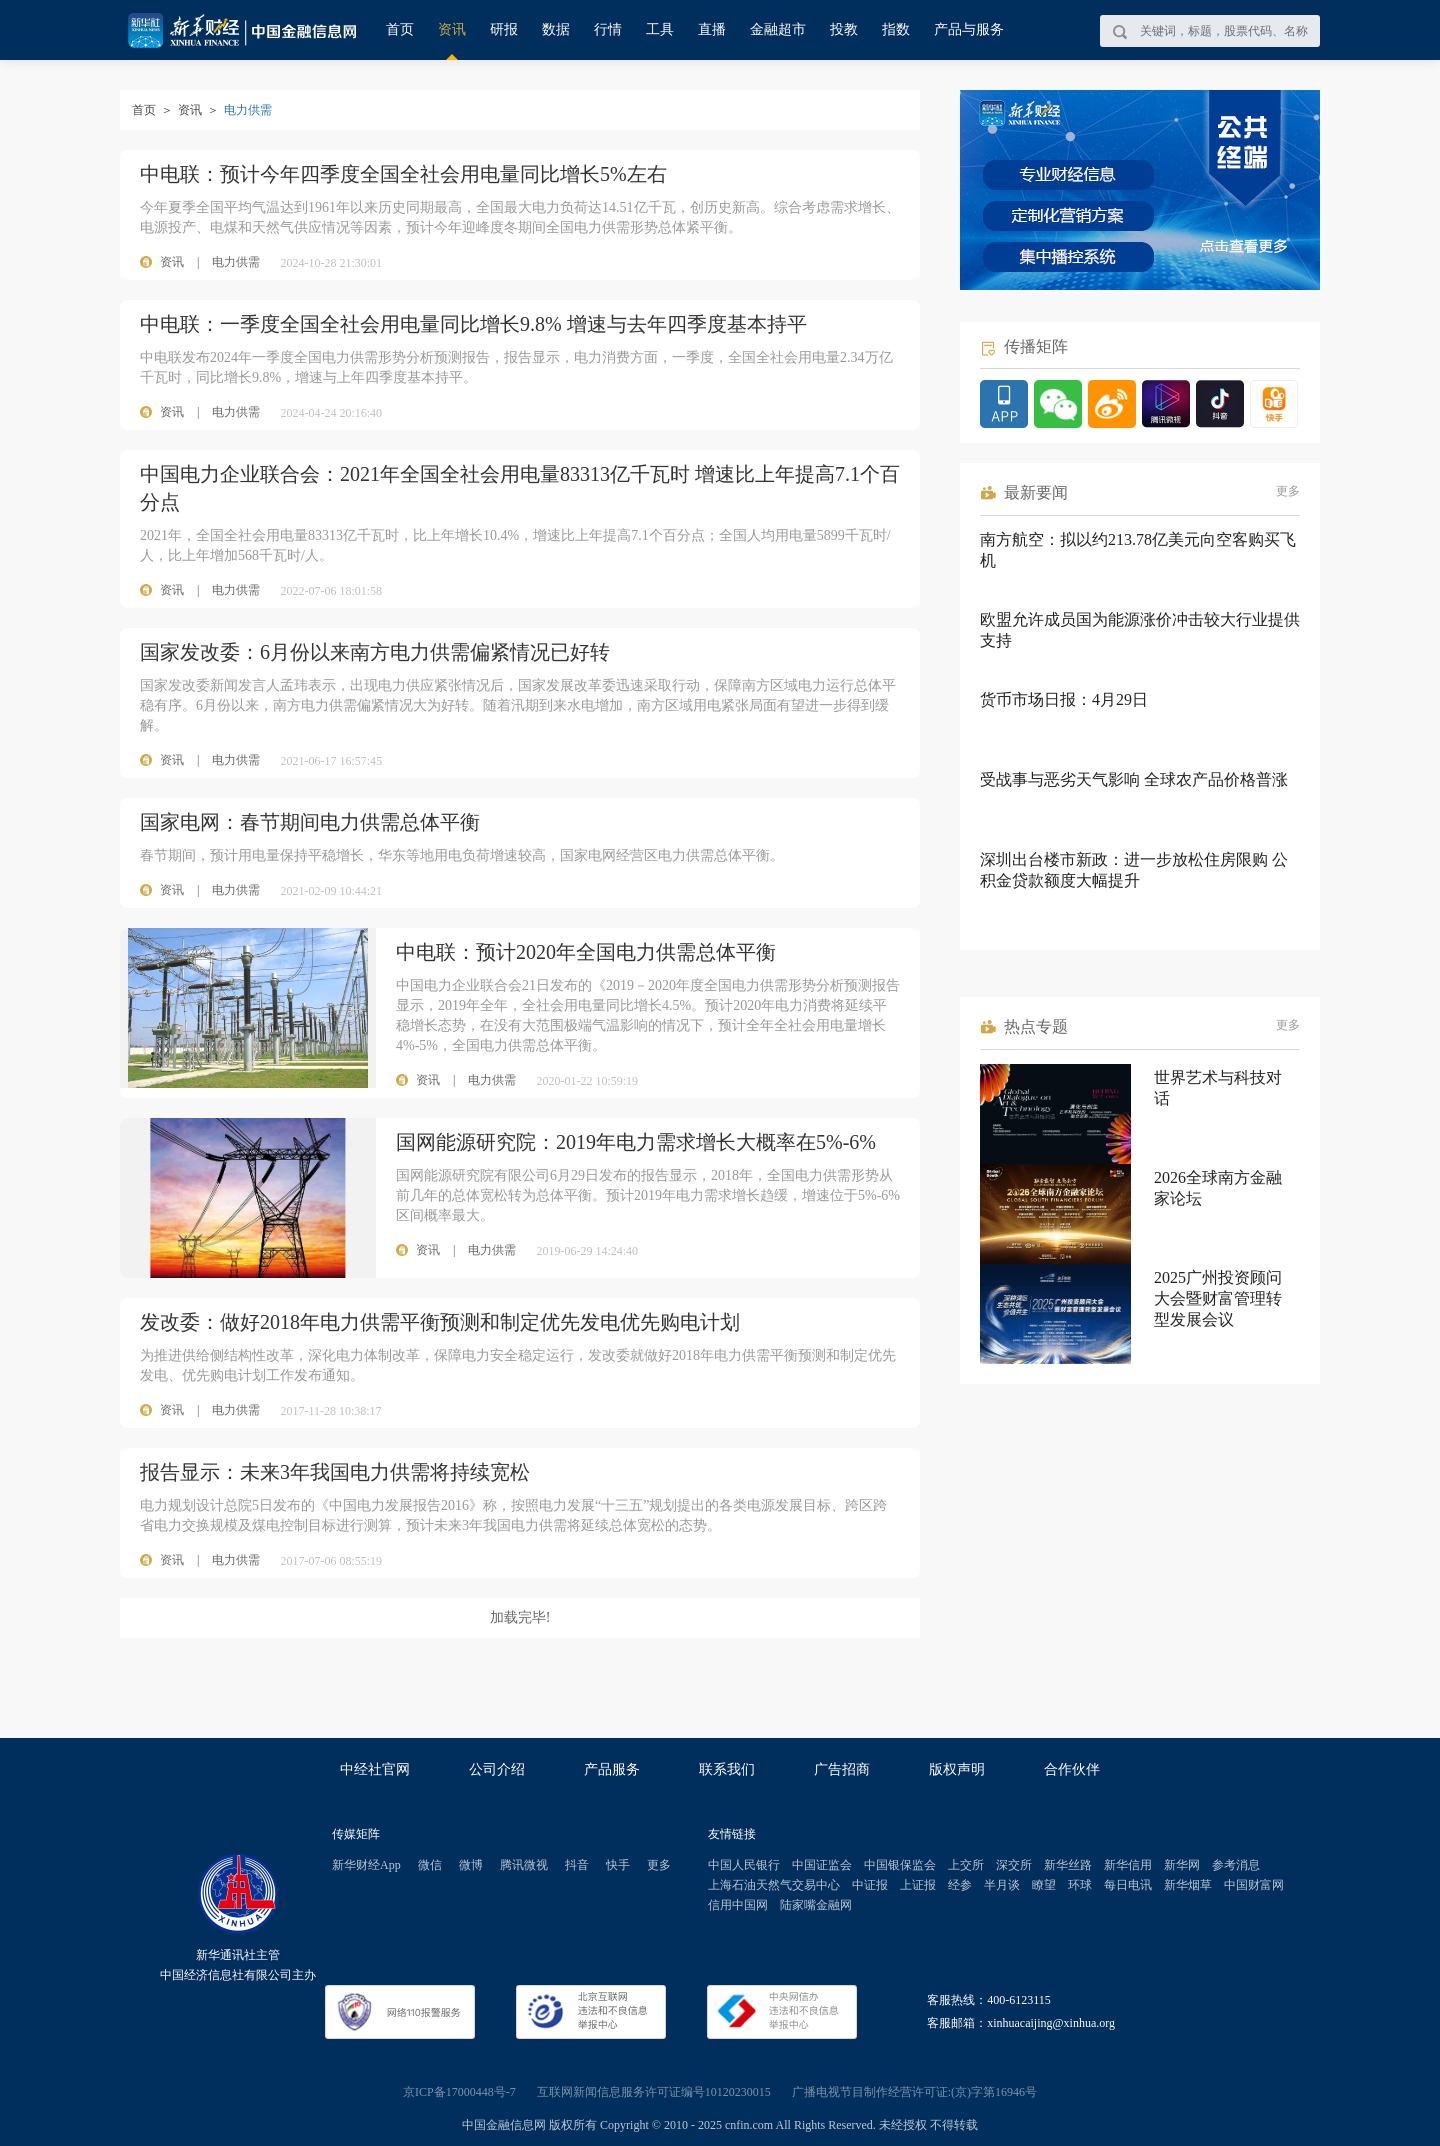 This screenshot has height=2146, width=1440. Describe the element at coordinates (896, 29) in the screenshot. I see `指数` at that location.